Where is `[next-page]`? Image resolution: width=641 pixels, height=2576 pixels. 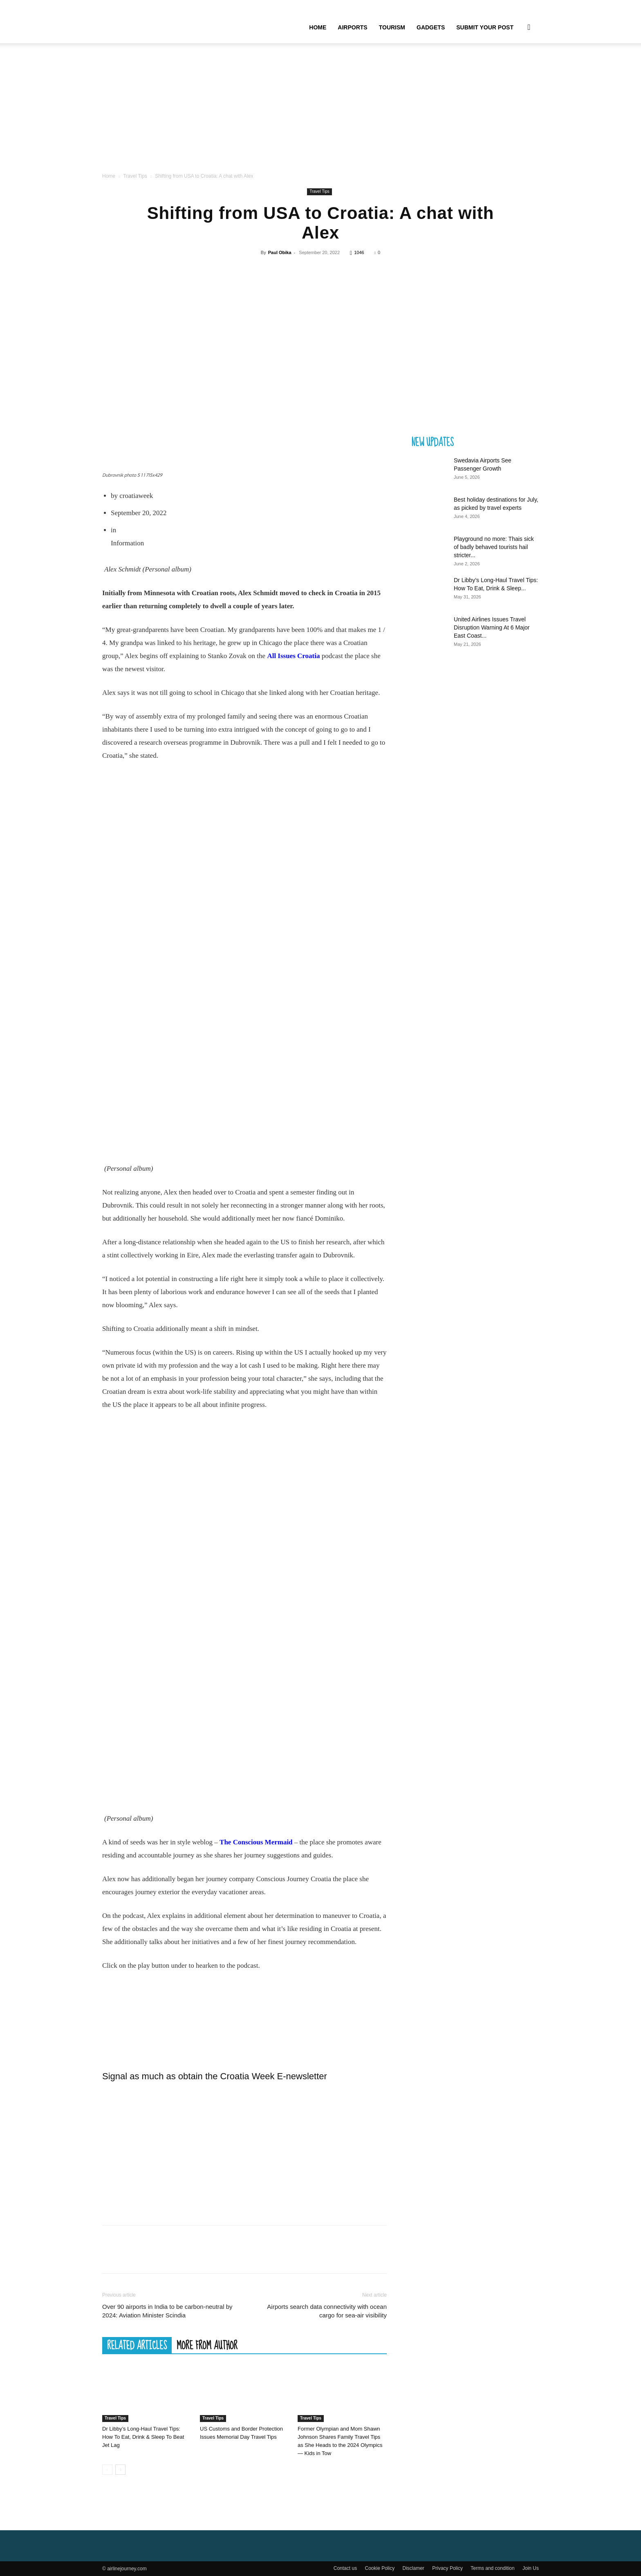
[next-page] is located at coordinates (120, 2469).